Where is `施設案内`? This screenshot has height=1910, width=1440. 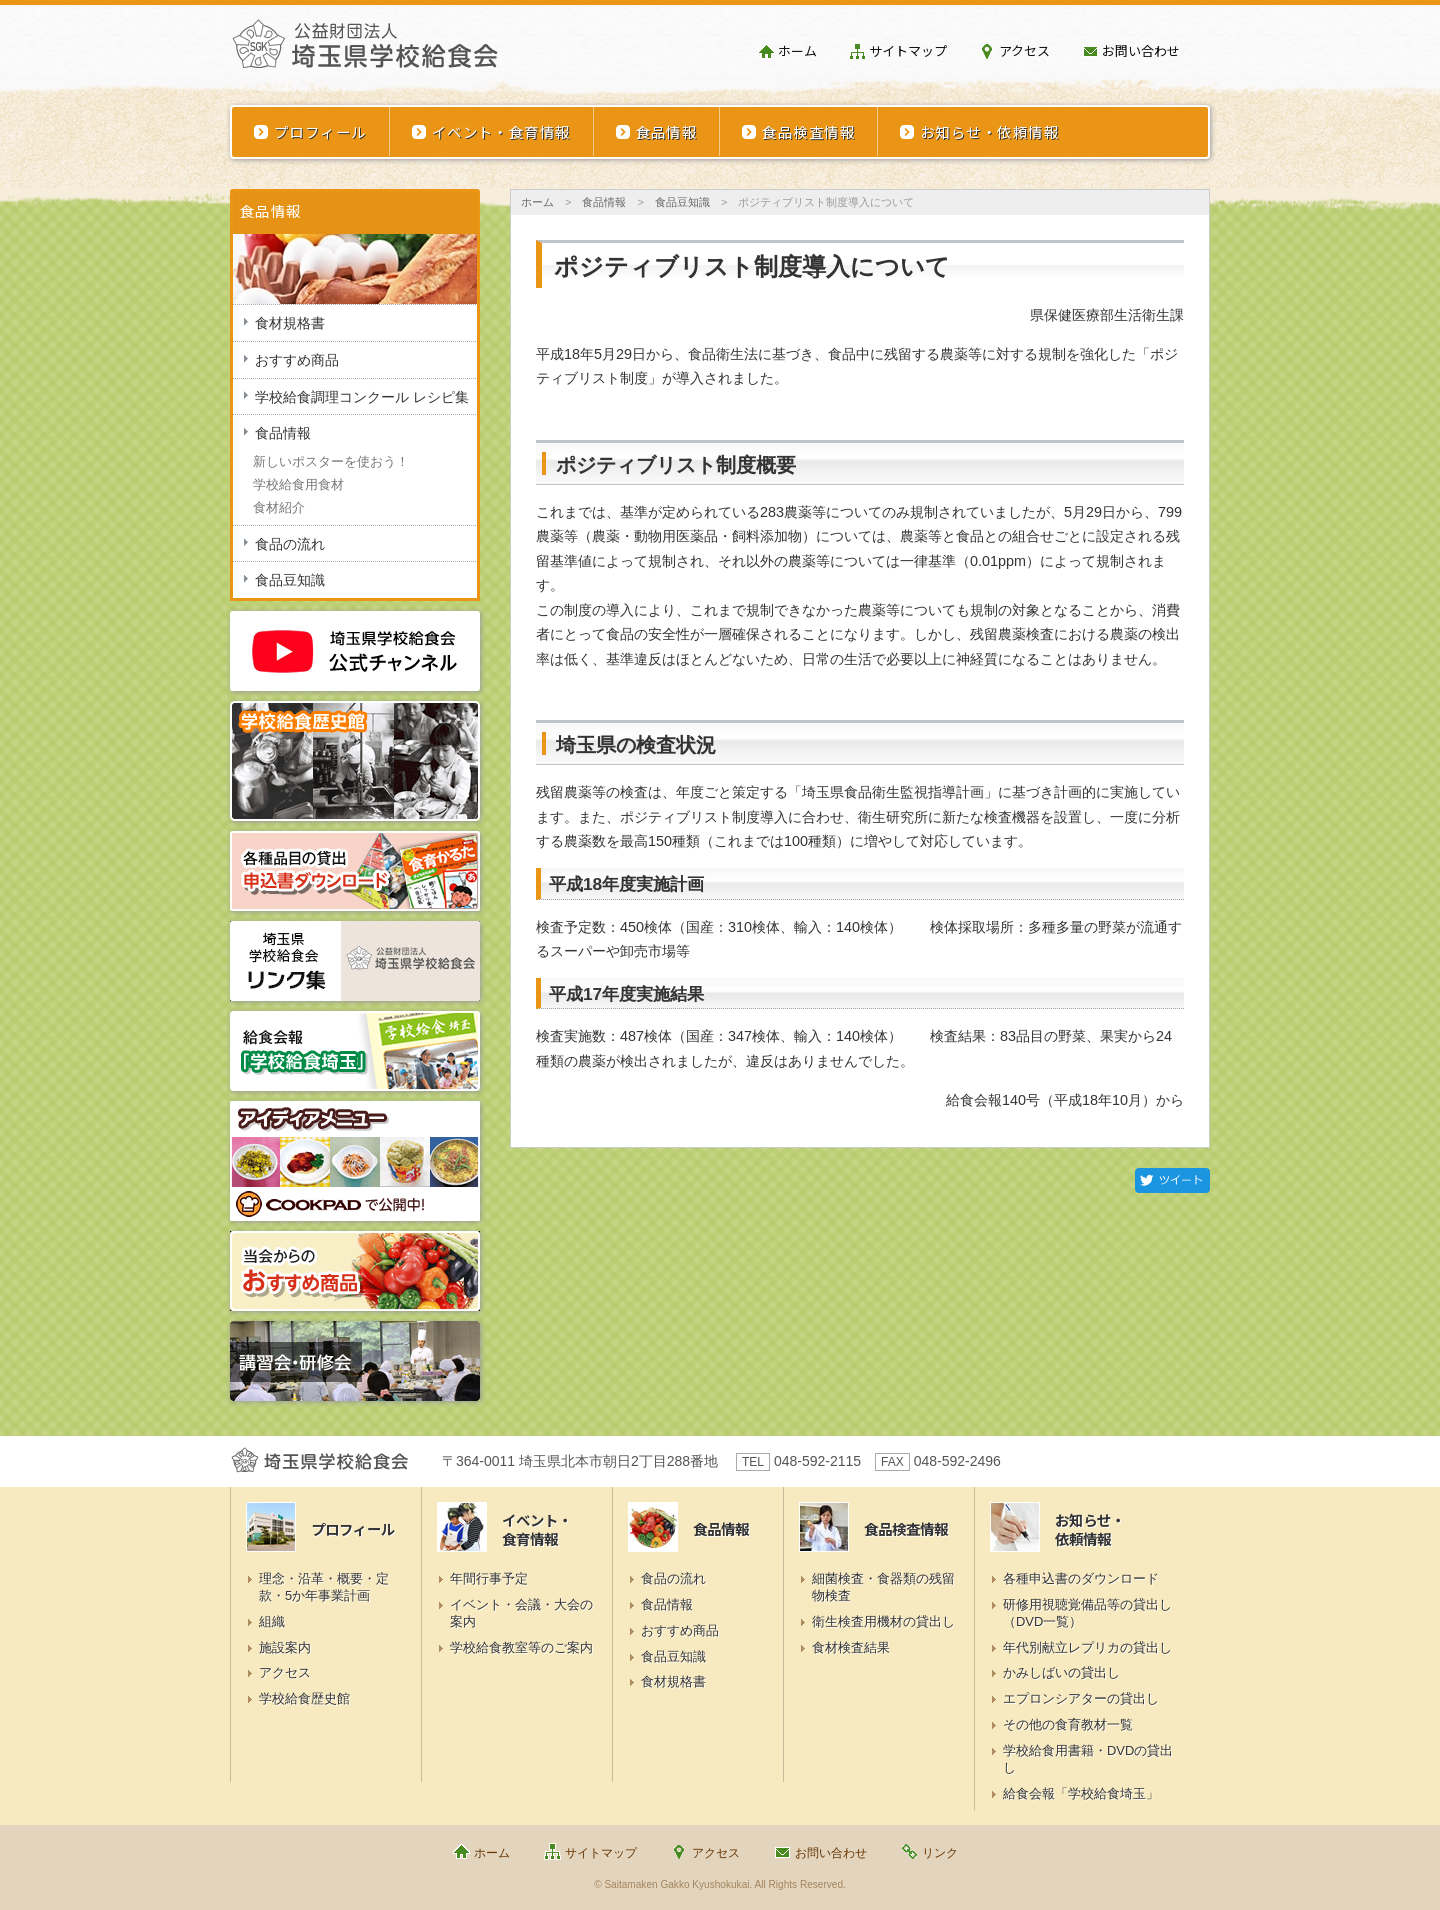
施設案内 is located at coordinates (285, 1647).